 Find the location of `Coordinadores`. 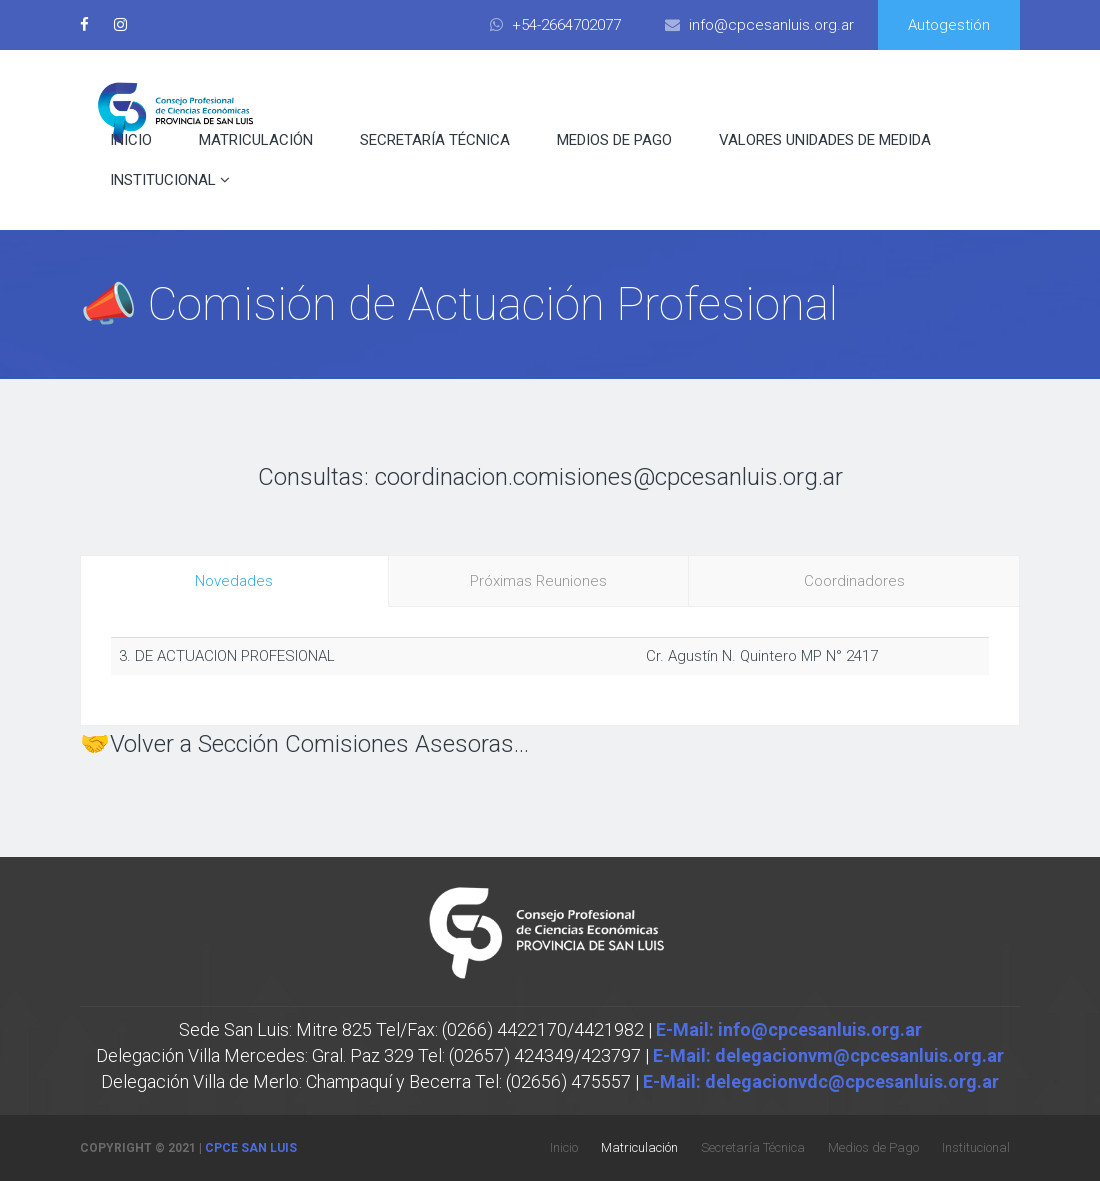

Coordinadores is located at coordinates (854, 581).